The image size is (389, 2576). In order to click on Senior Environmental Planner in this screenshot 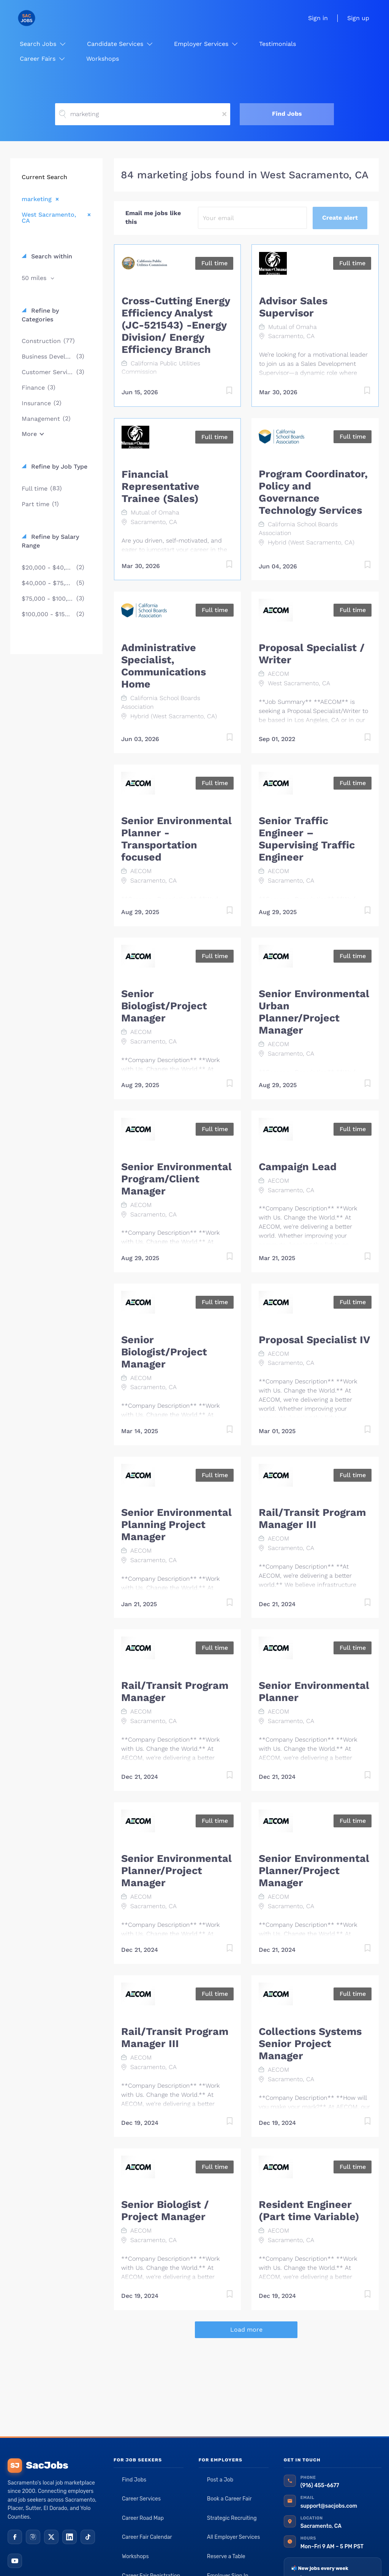, I will do `click(314, 1691)`.